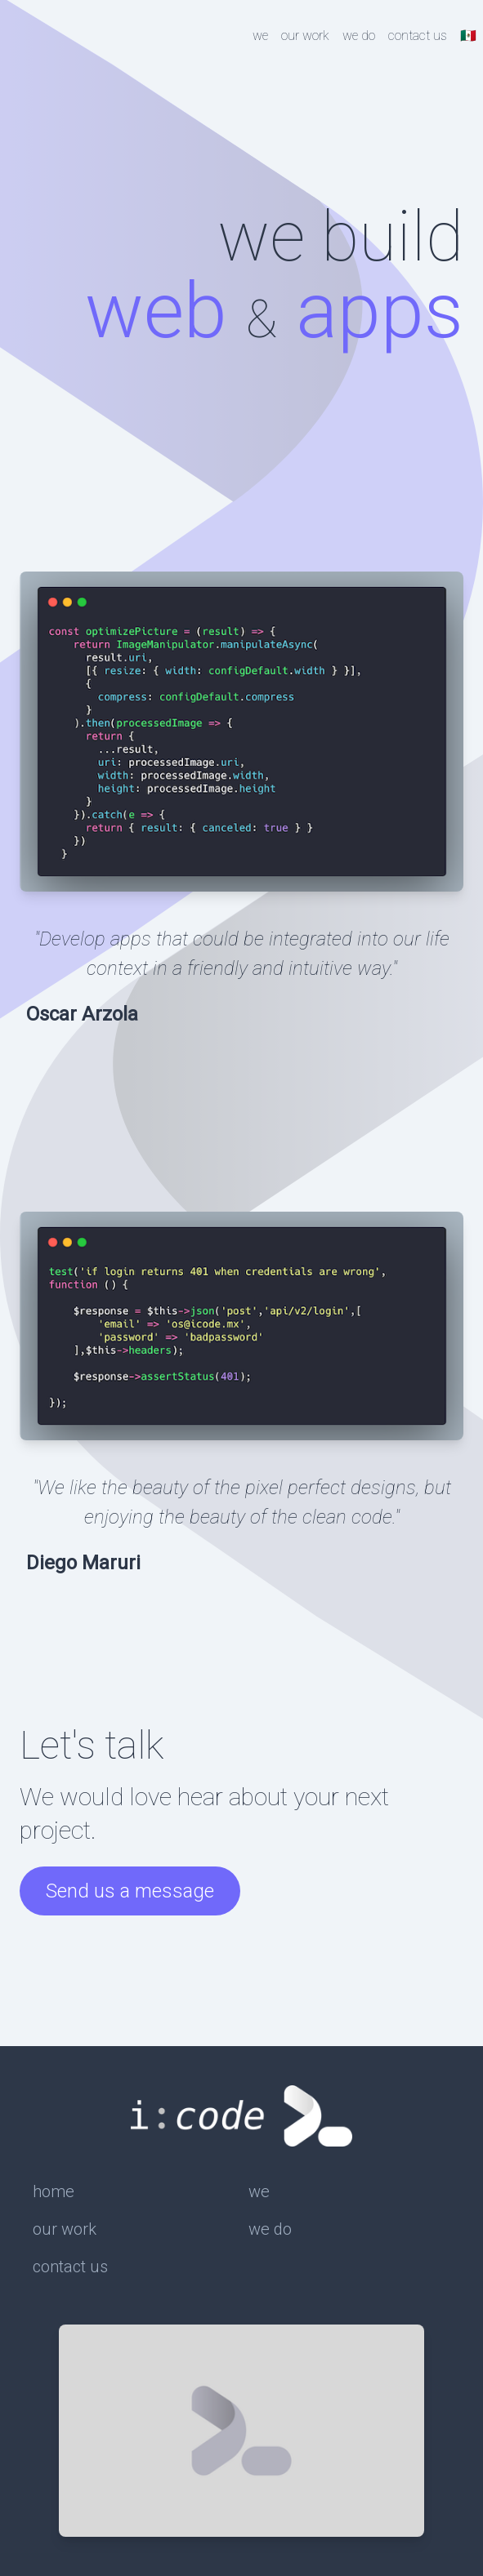 The image size is (483, 2576). I want to click on we, so click(260, 35).